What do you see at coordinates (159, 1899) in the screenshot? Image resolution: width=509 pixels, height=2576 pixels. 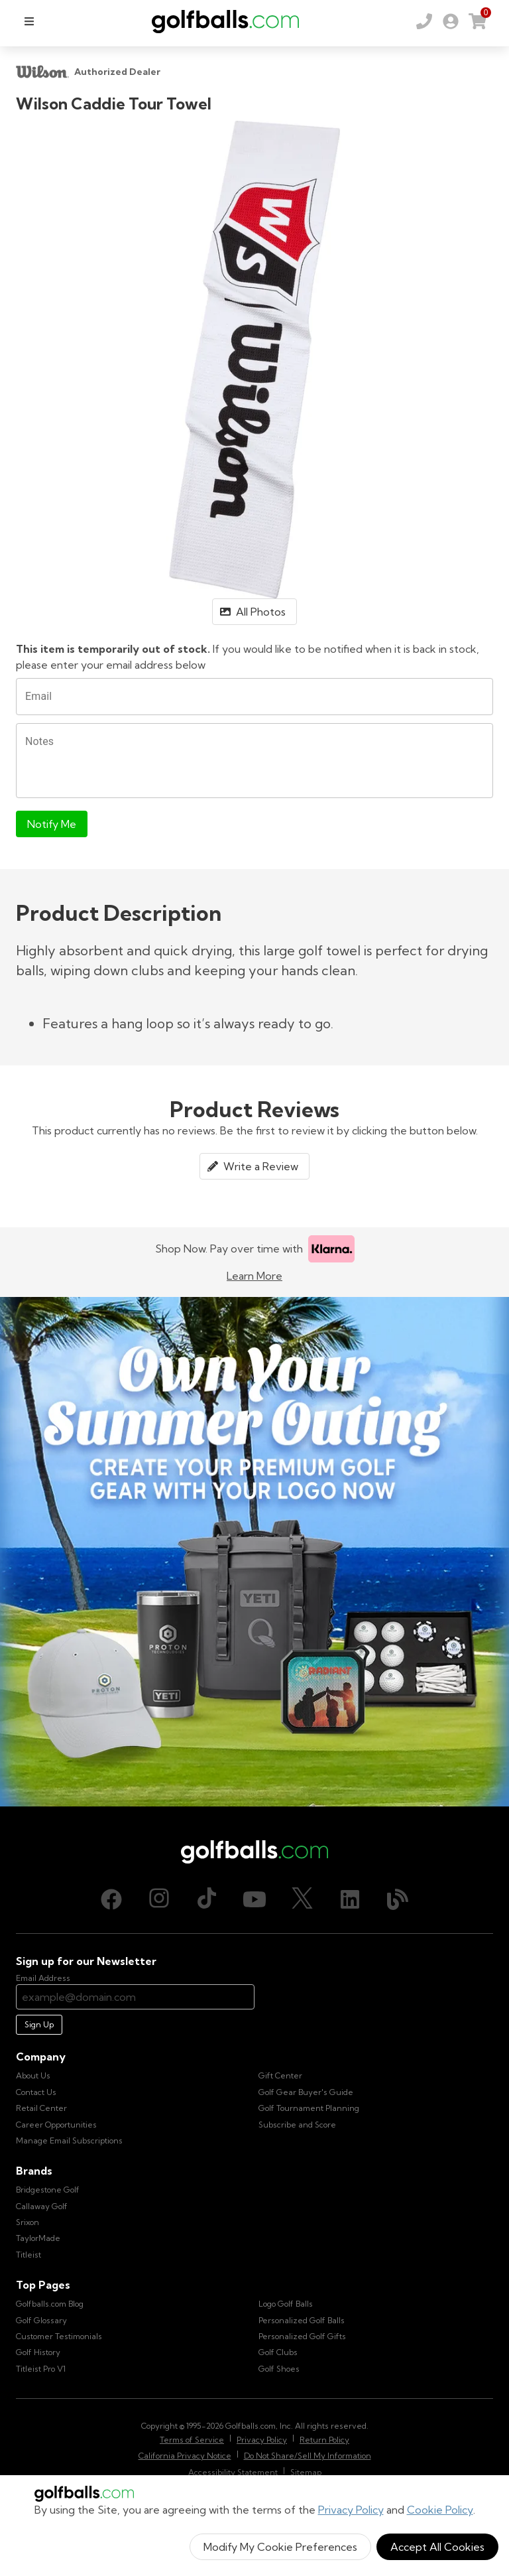 I see `[Instagram, opens in new tab]` at bounding box center [159, 1899].